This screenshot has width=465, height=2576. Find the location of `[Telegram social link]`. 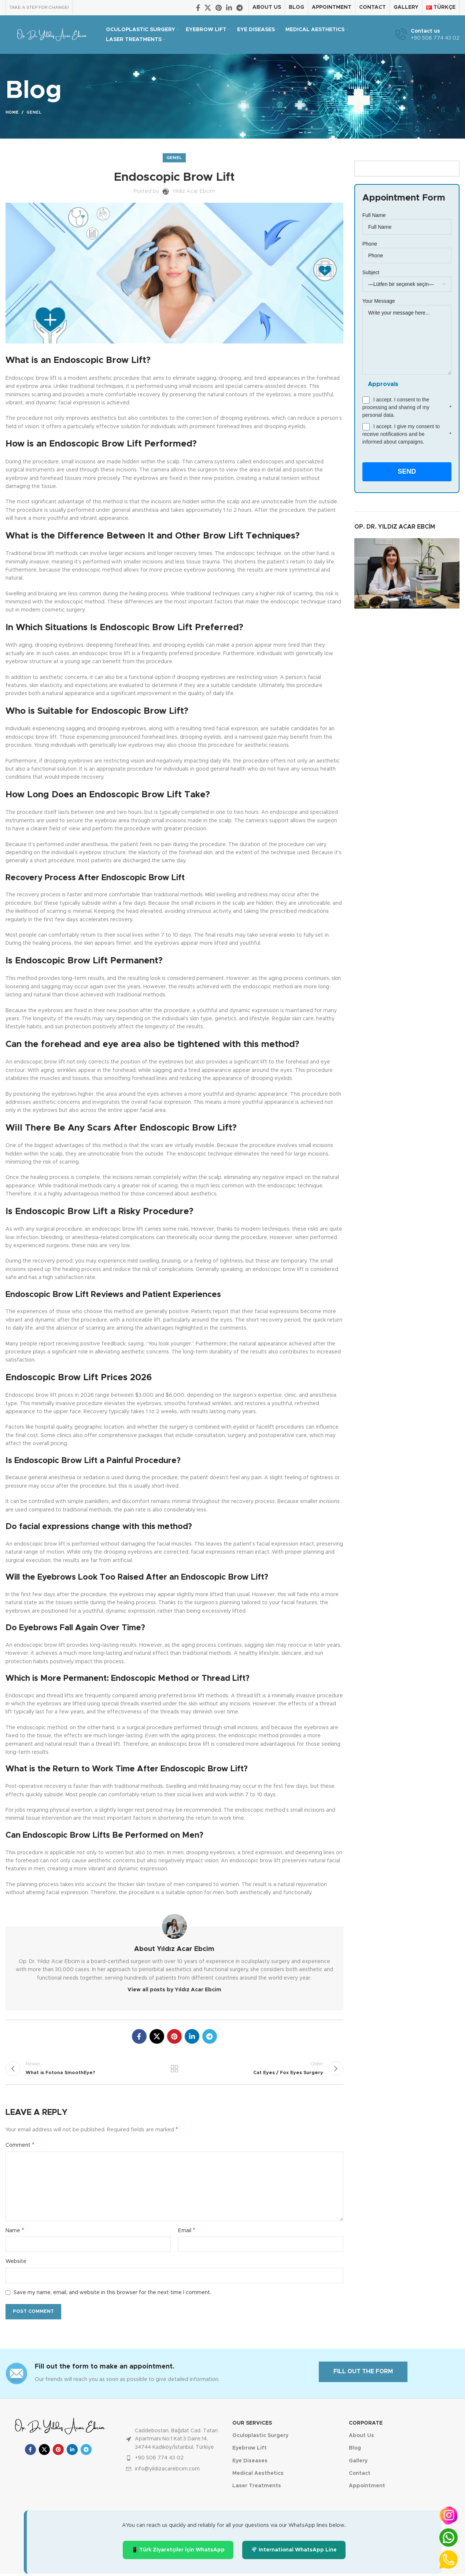

[Telegram social link] is located at coordinates (239, 7).